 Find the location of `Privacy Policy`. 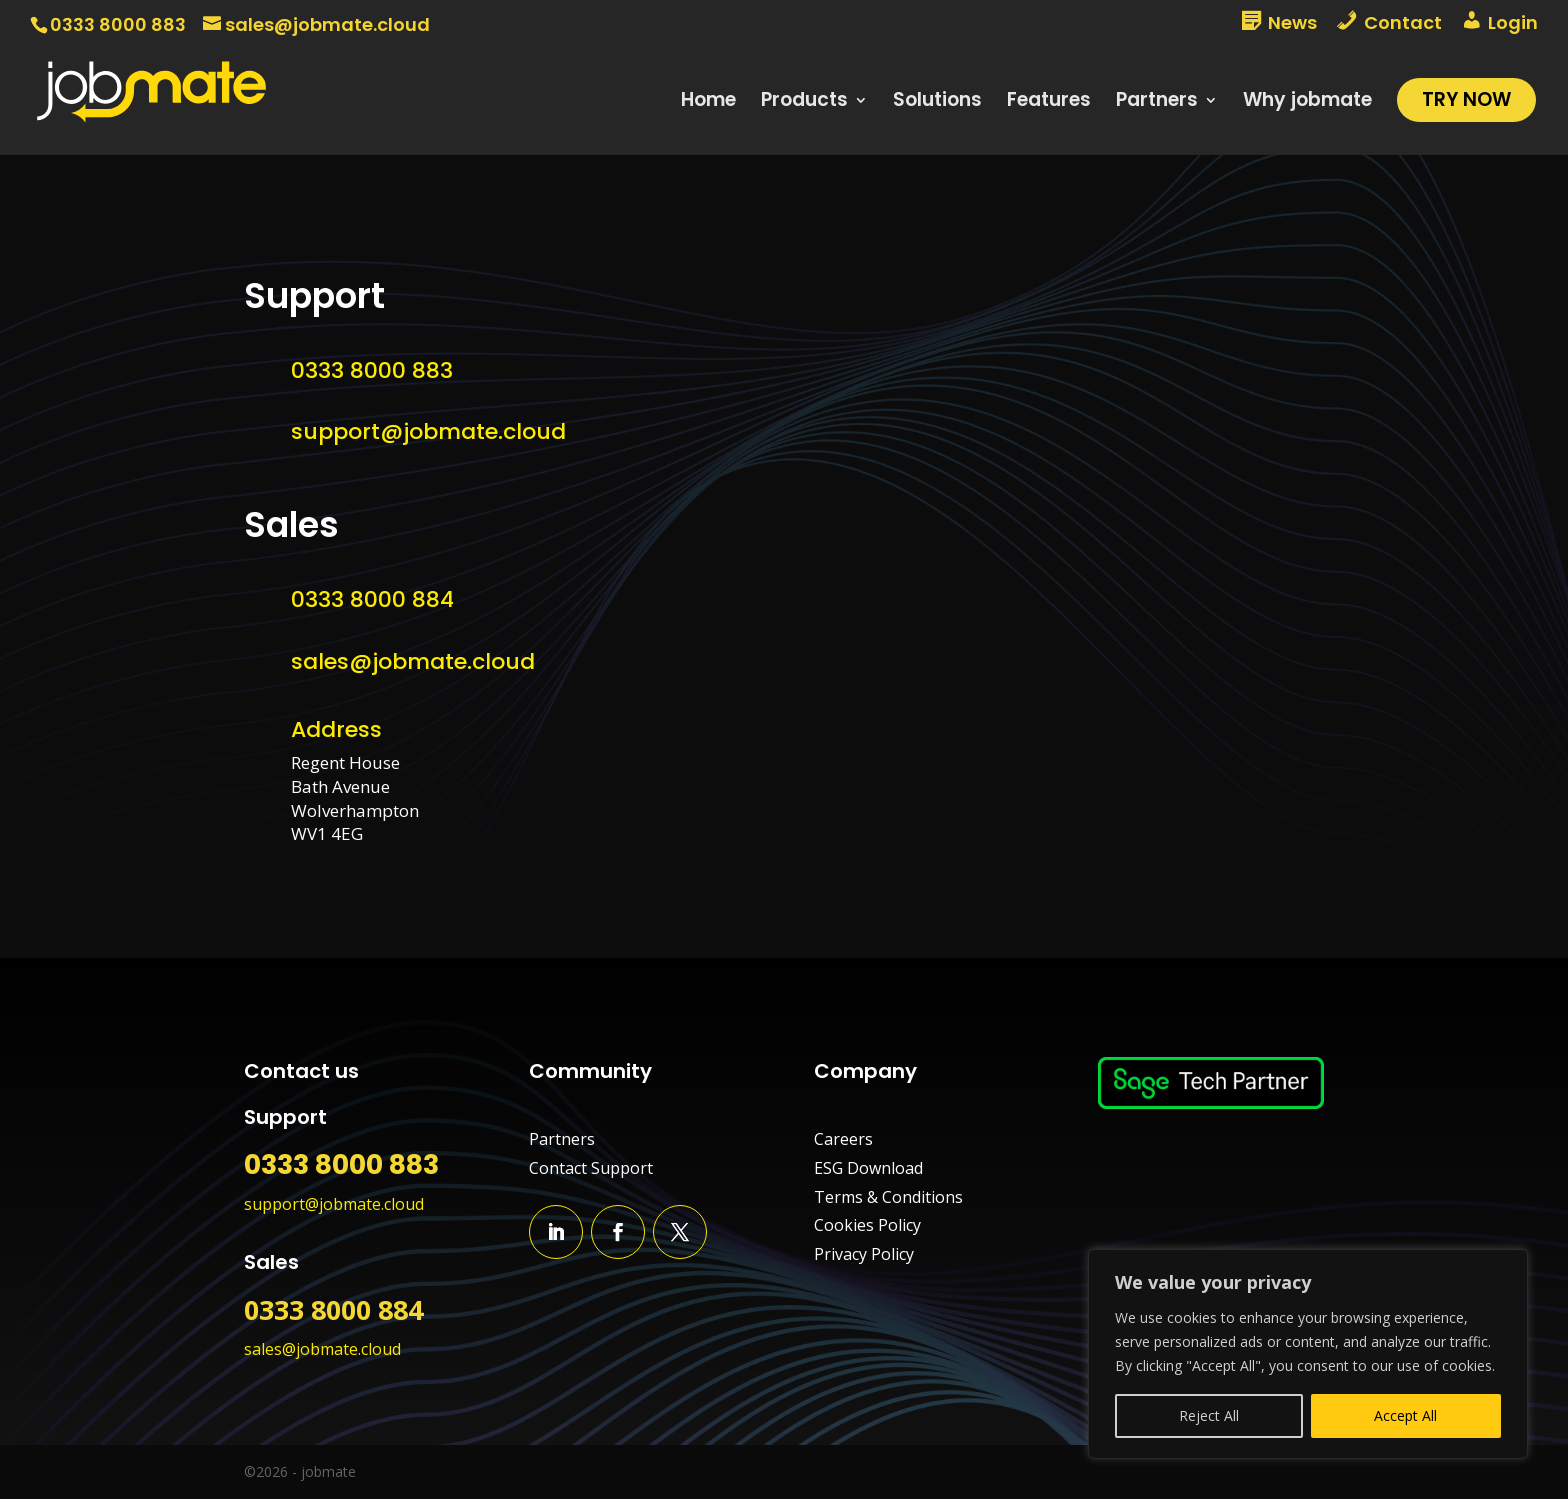

Privacy Policy is located at coordinates (864, 1254).